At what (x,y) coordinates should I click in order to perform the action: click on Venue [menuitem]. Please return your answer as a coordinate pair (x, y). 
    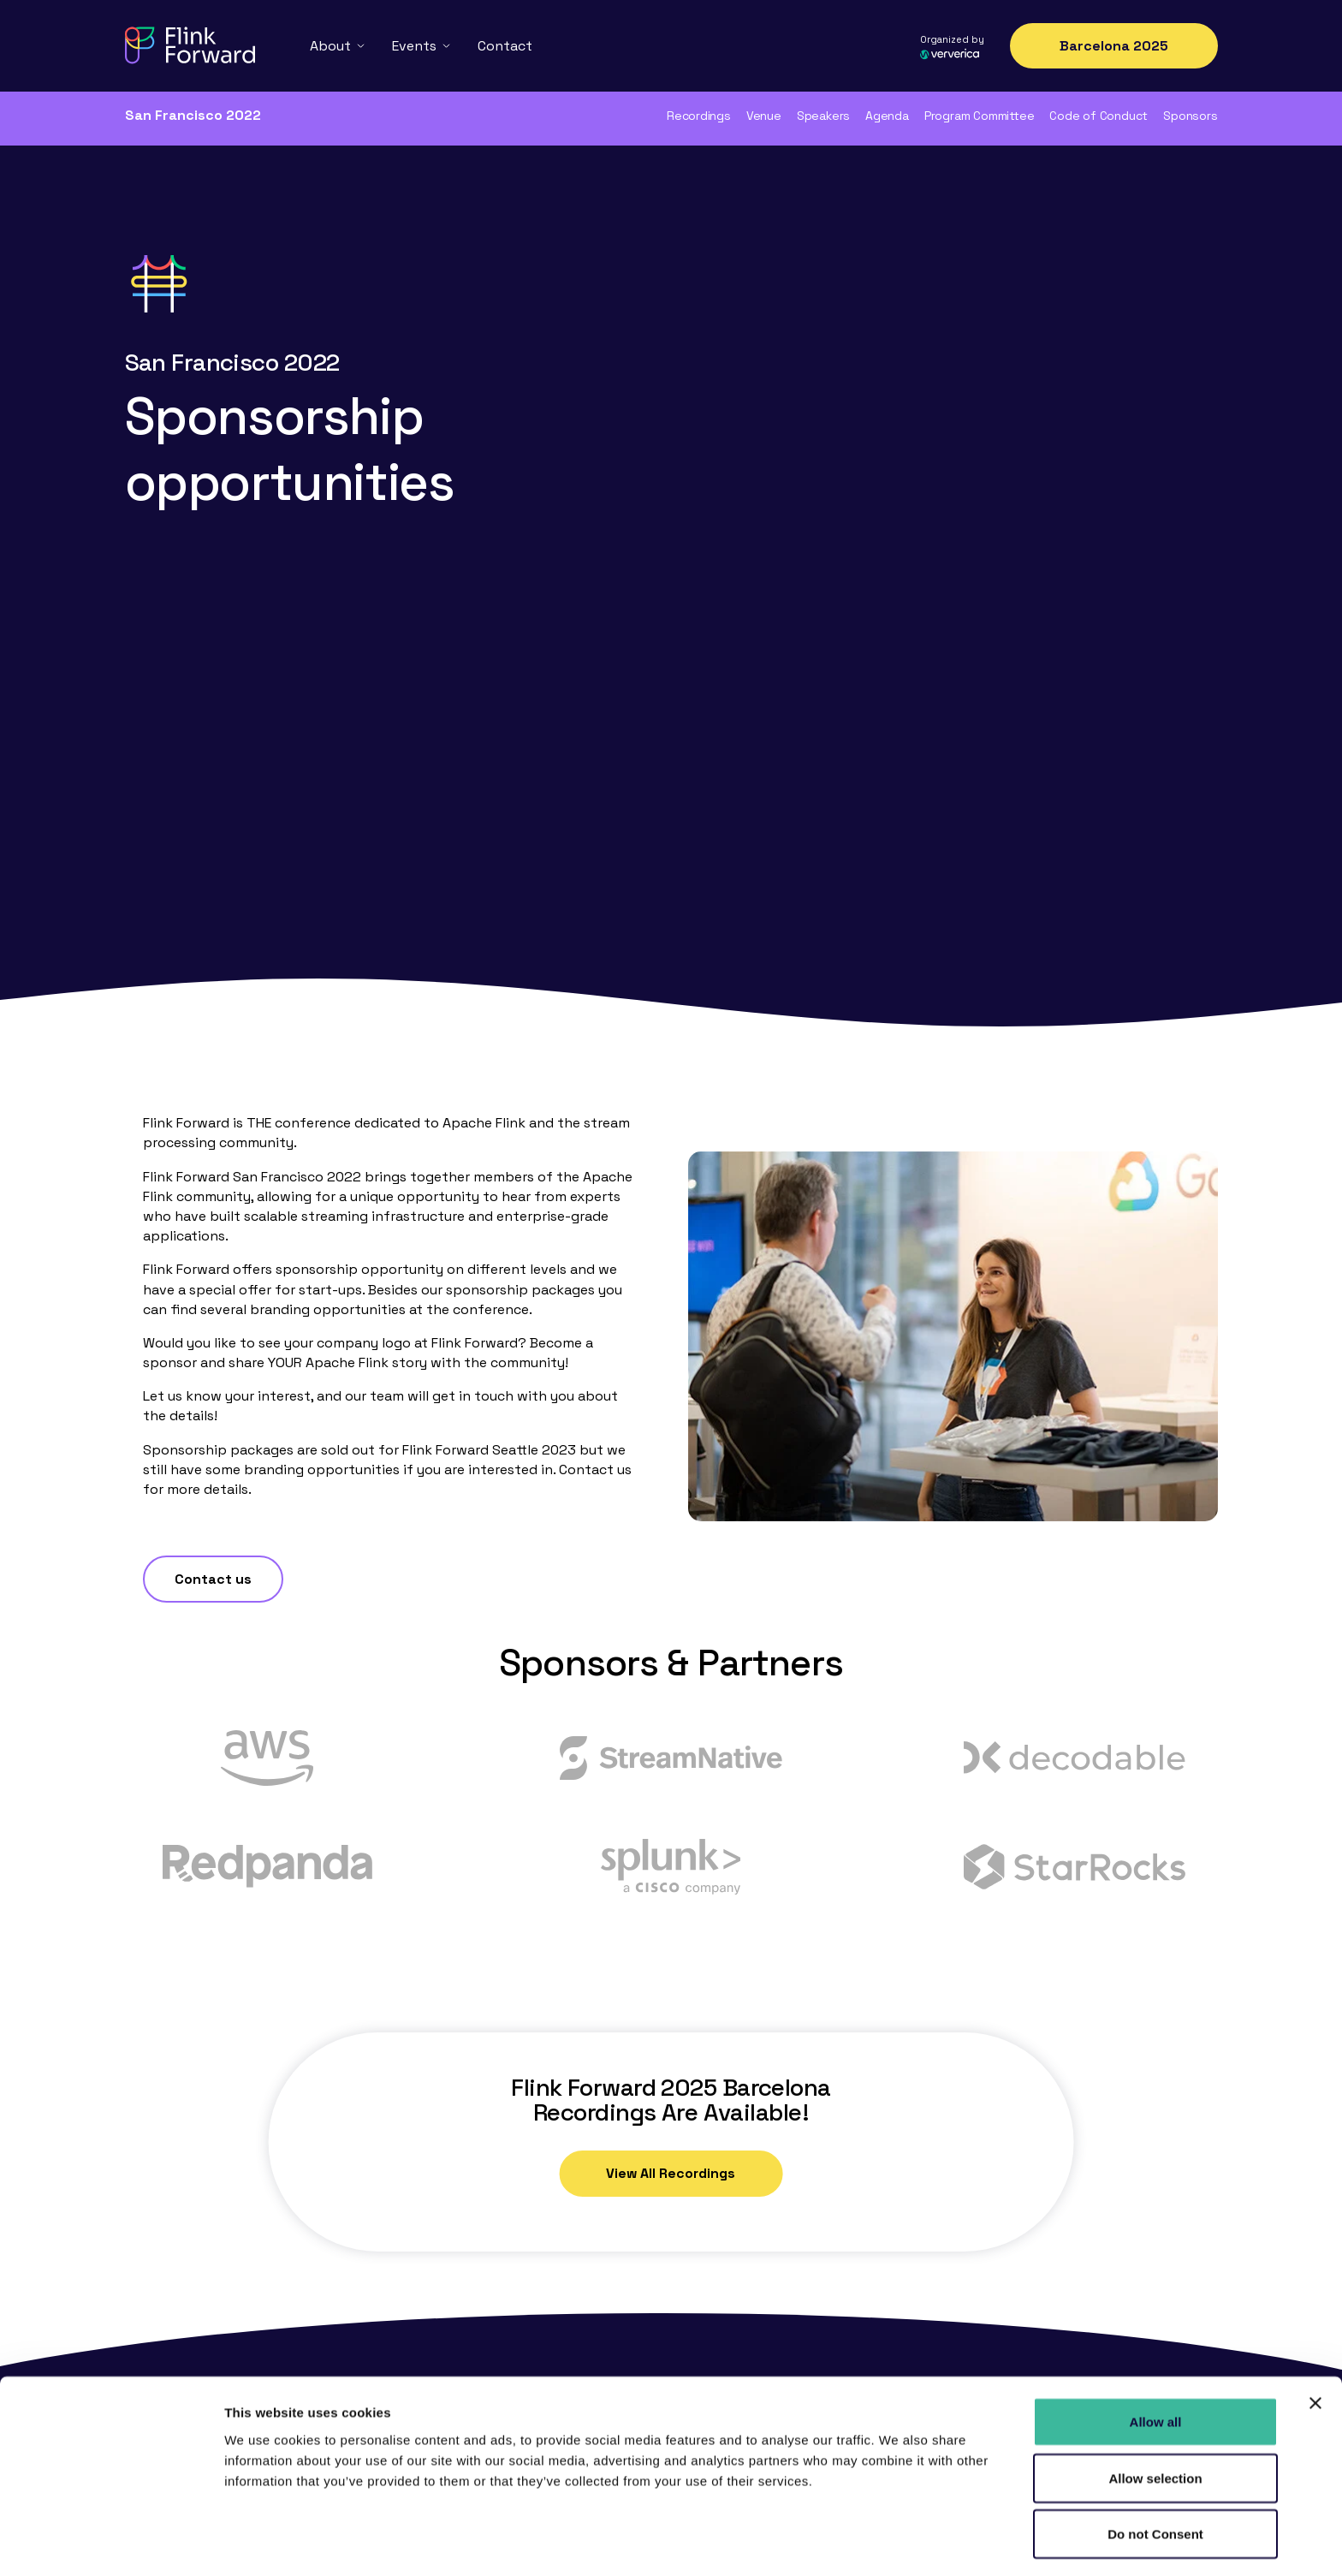
    Looking at the image, I should click on (763, 115).